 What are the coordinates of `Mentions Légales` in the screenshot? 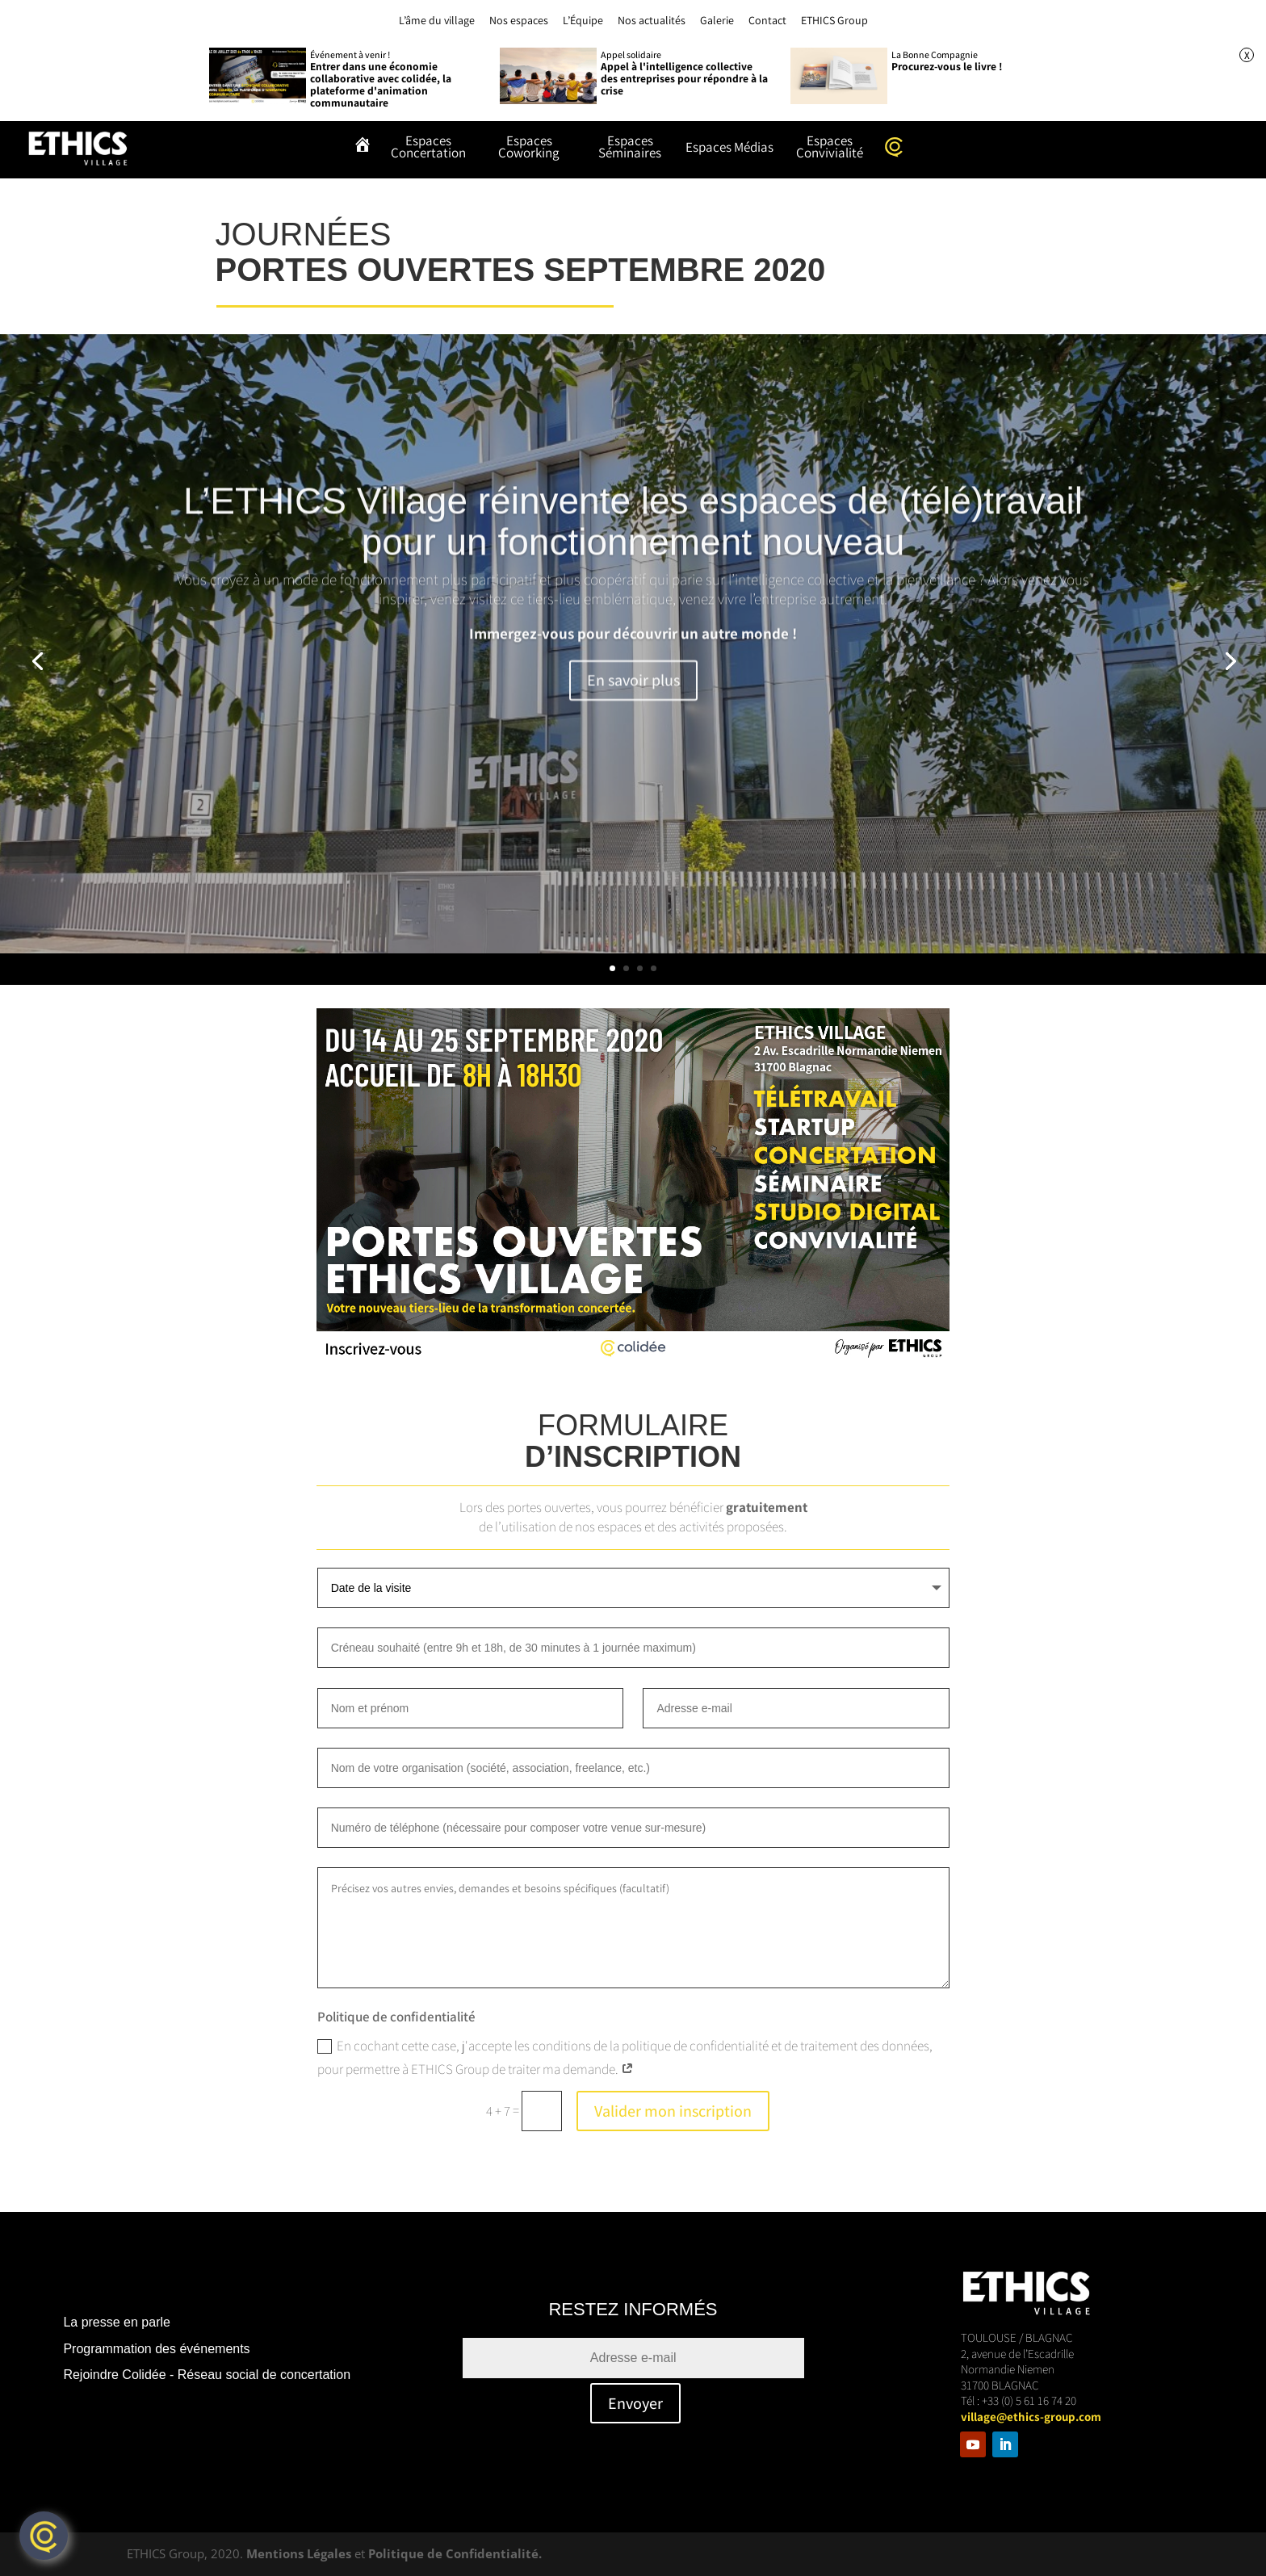 It's located at (298, 2553).